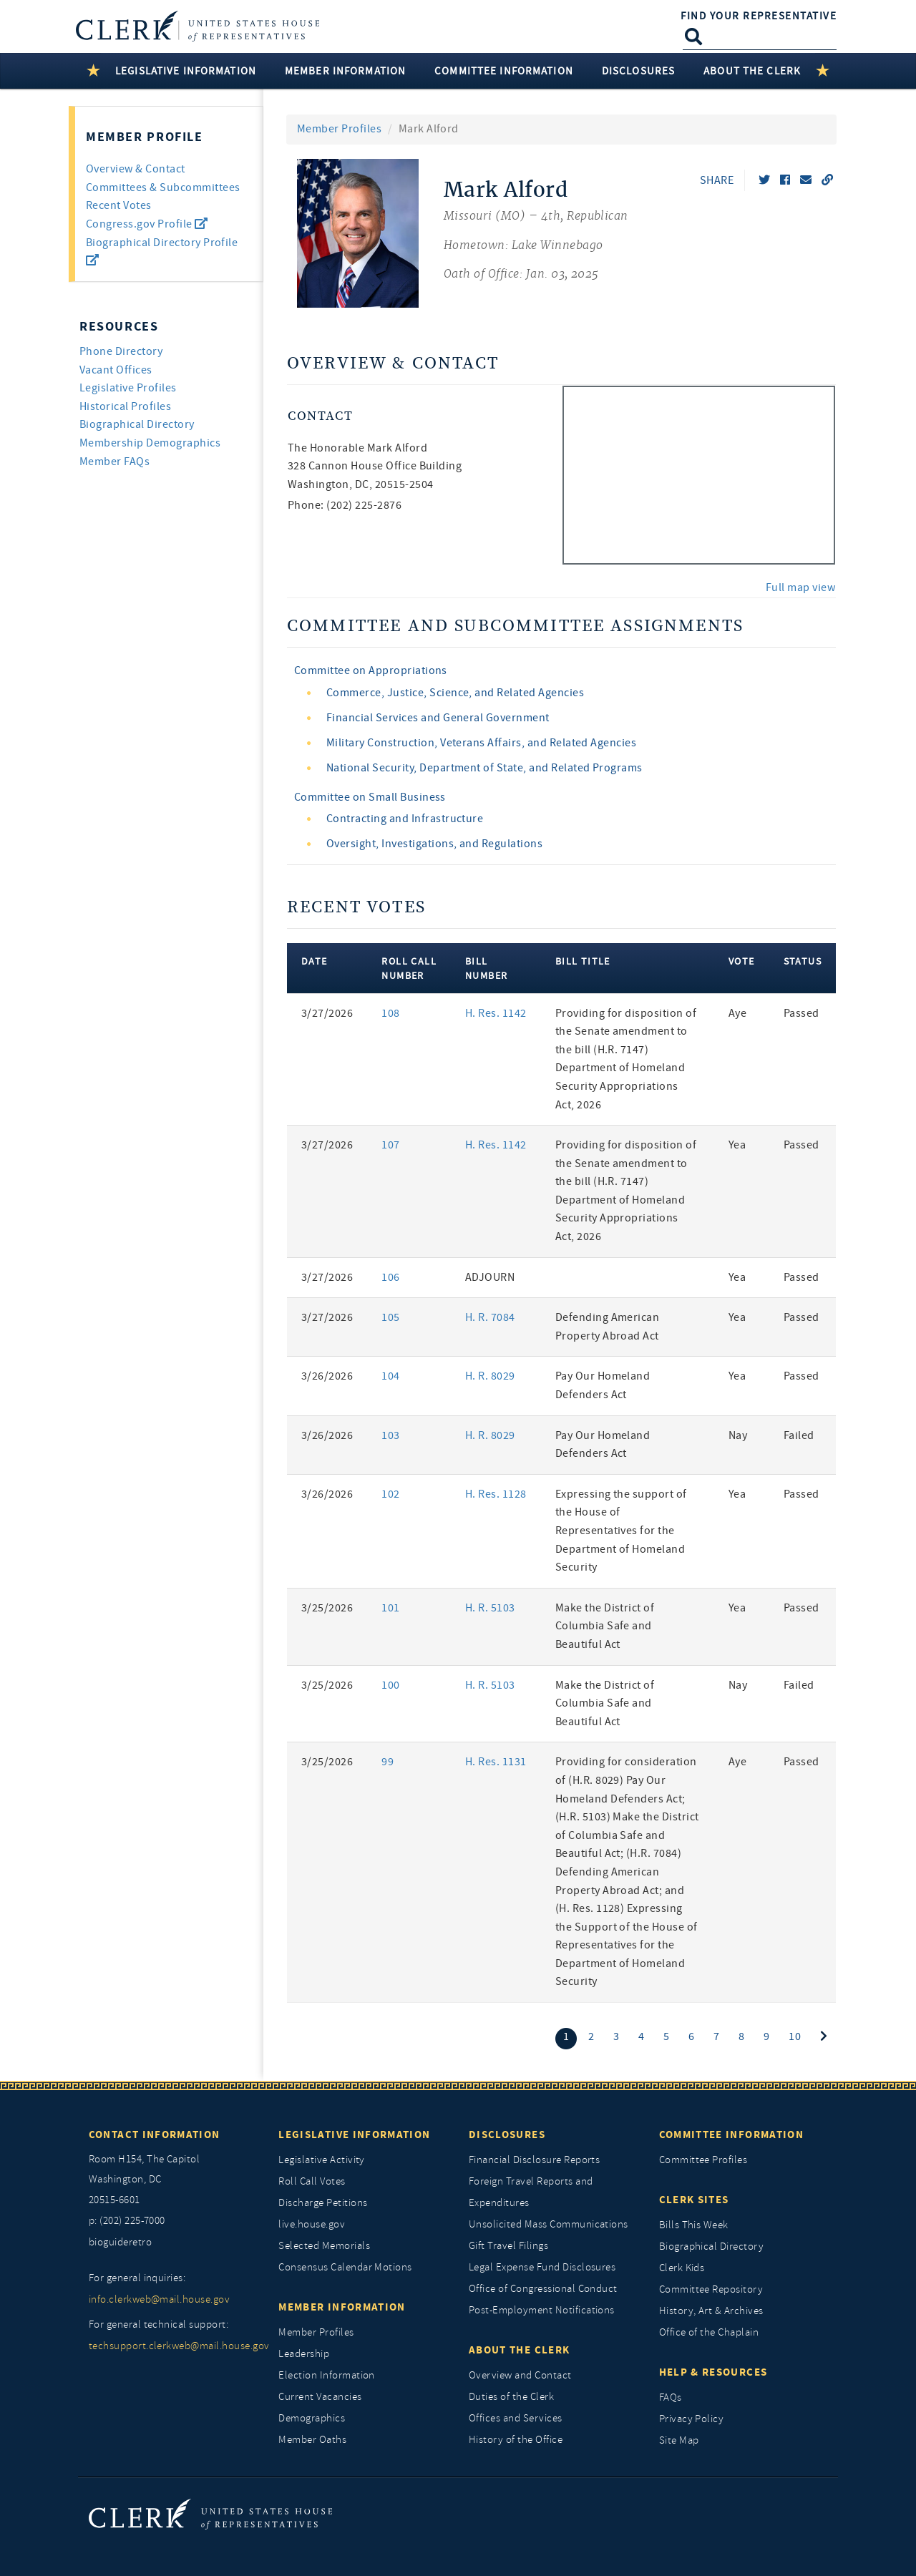 The image size is (916, 2576). What do you see at coordinates (345, 71) in the screenshot?
I see `Member Information [button]` at bounding box center [345, 71].